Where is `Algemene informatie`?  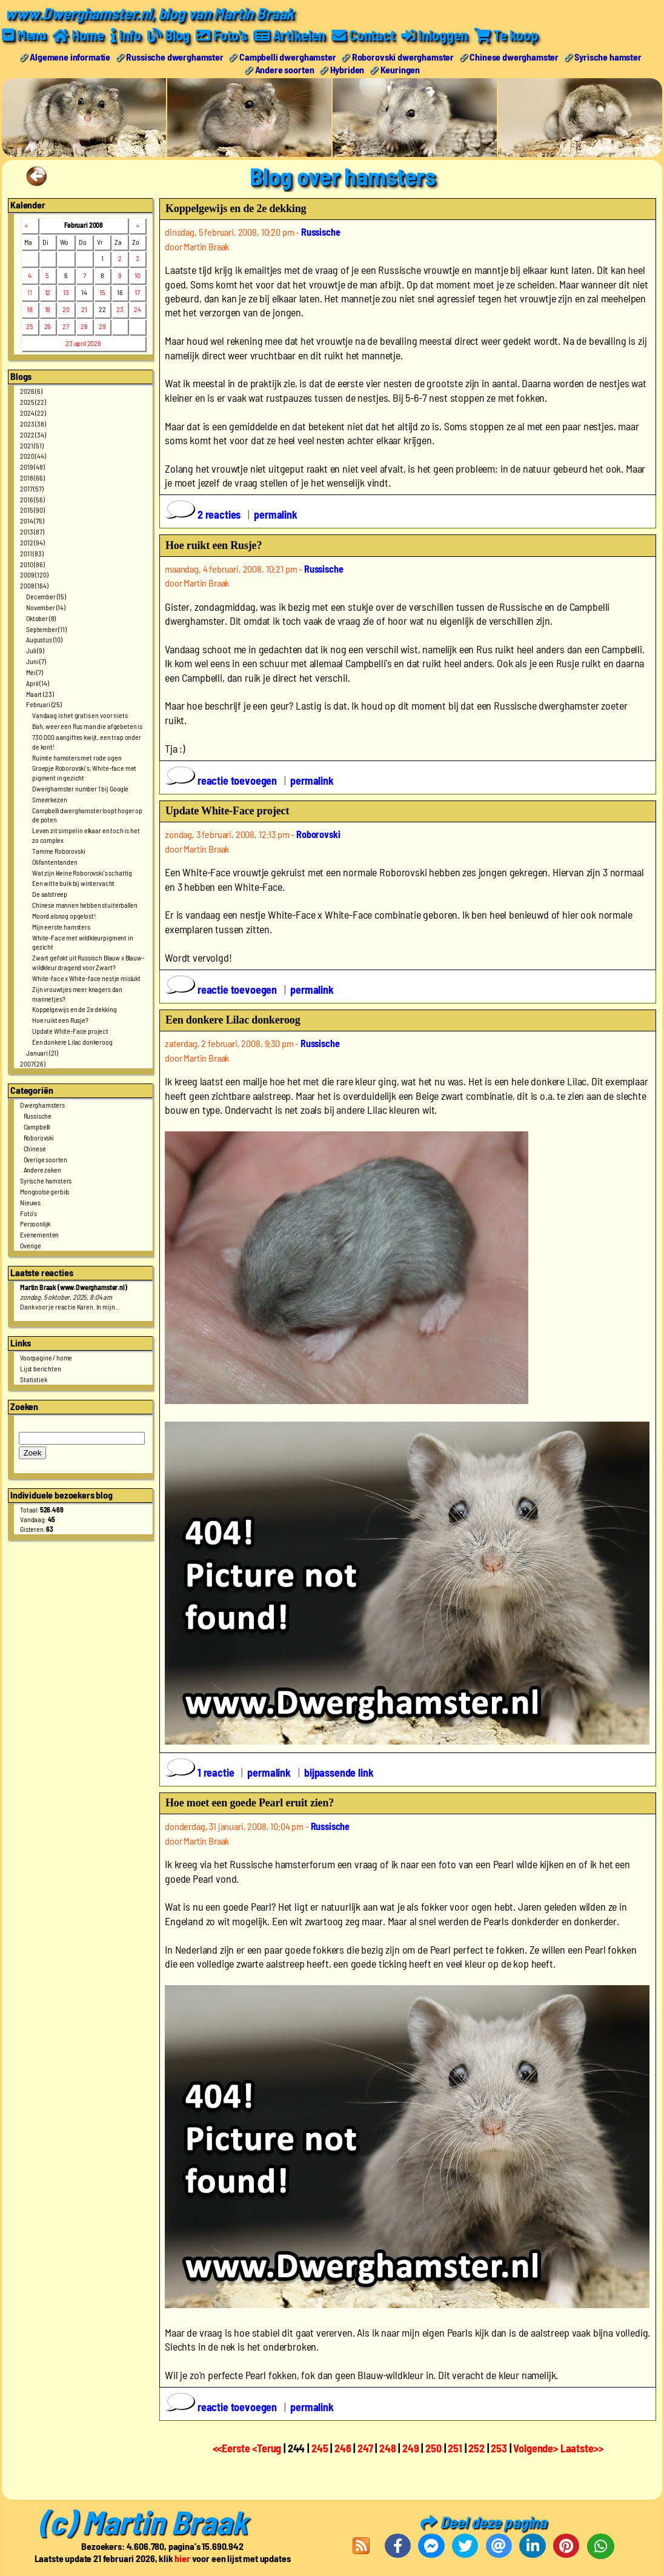
Algemene informatie is located at coordinates (70, 56).